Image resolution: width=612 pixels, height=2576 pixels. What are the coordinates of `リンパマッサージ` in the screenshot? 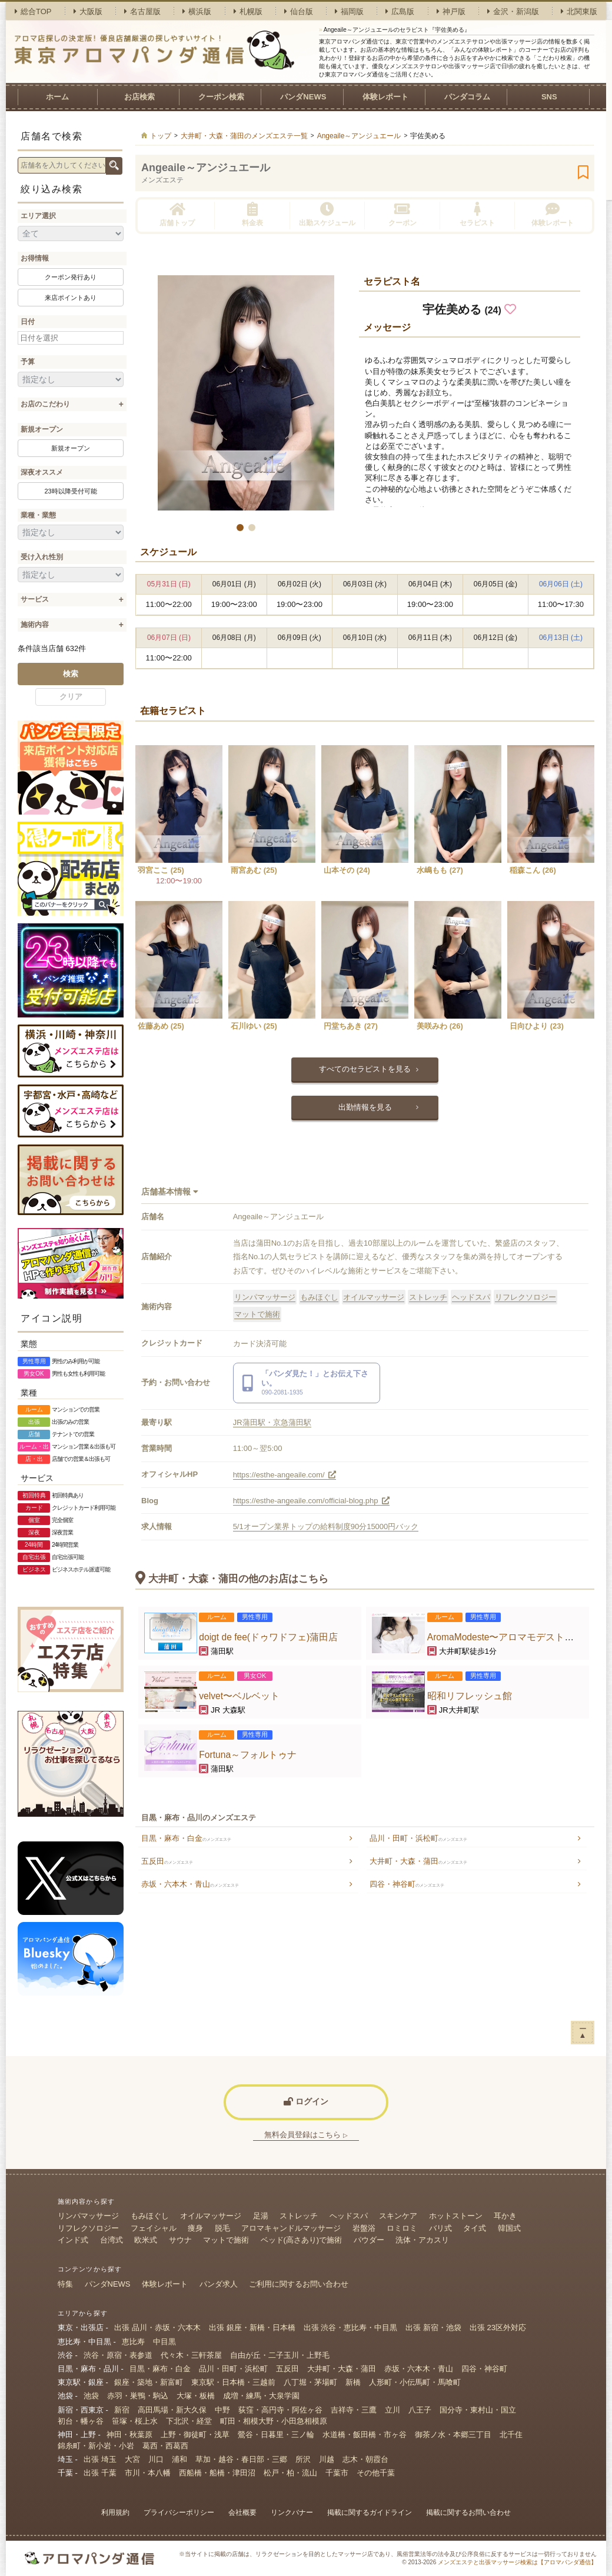 It's located at (264, 1297).